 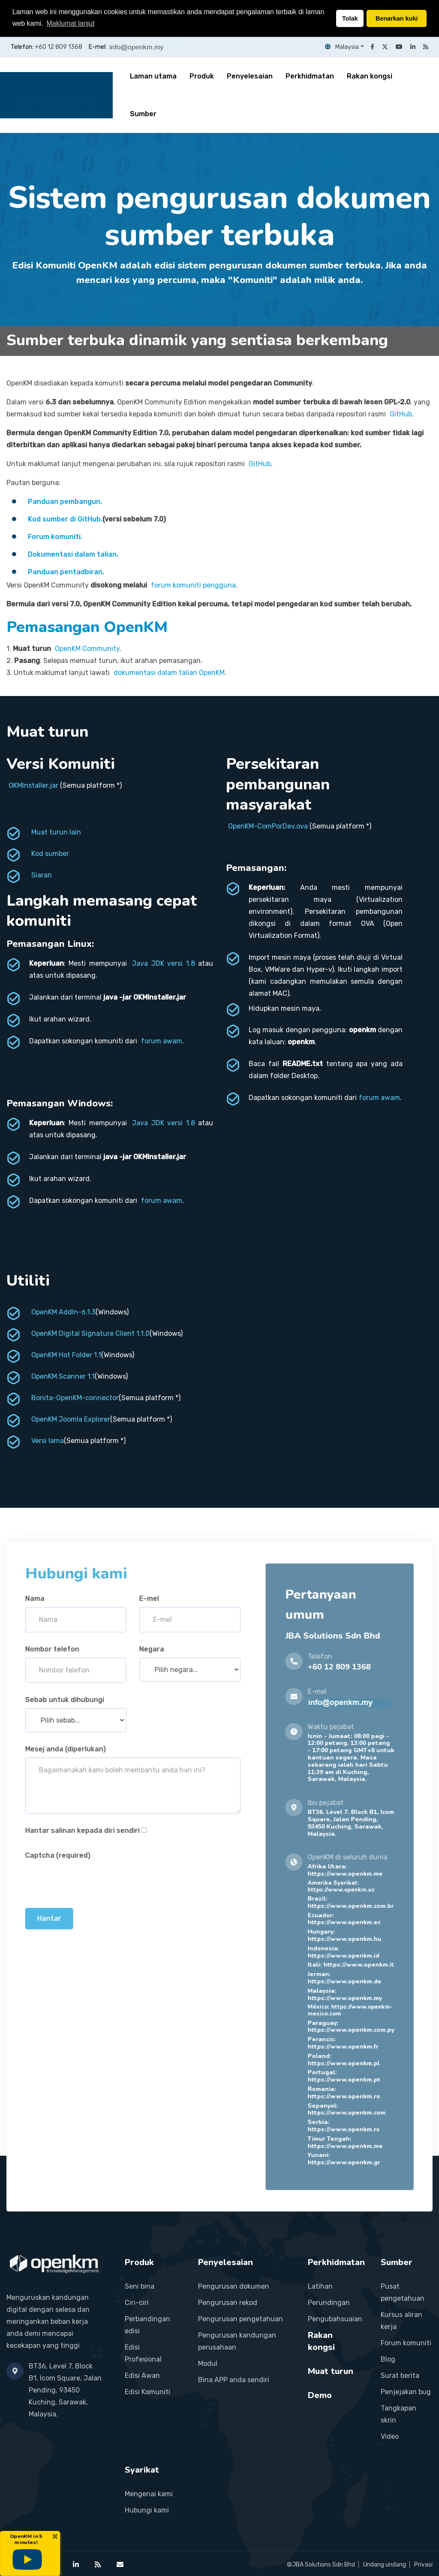 What do you see at coordinates (398, 2414) in the screenshot?
I see `Tangkapan skrin` at bounding box center [398, 2414].